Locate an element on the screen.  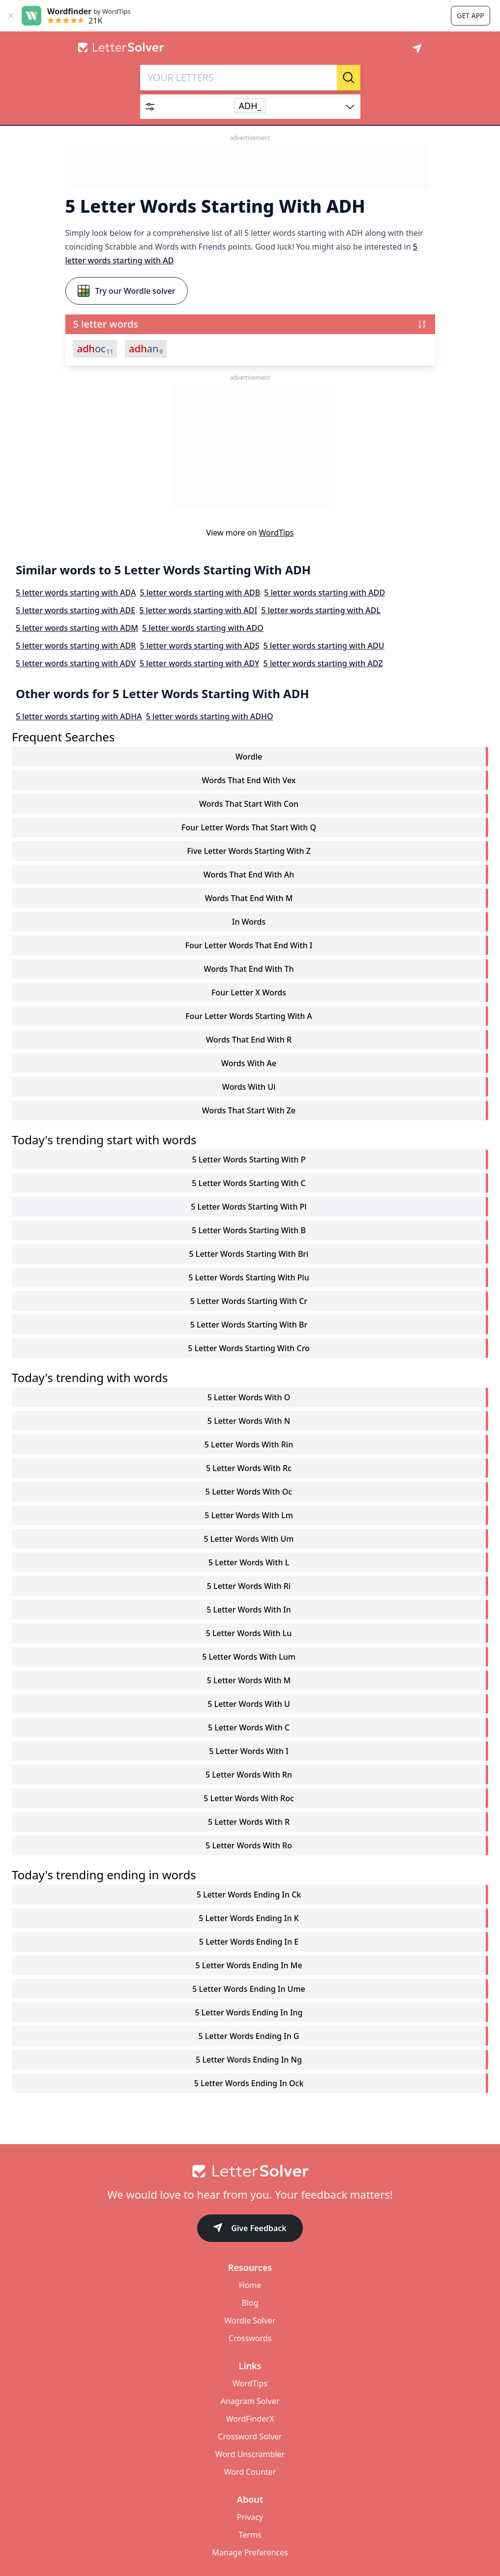
[Go to home] is located at coordinates (250, 2171).